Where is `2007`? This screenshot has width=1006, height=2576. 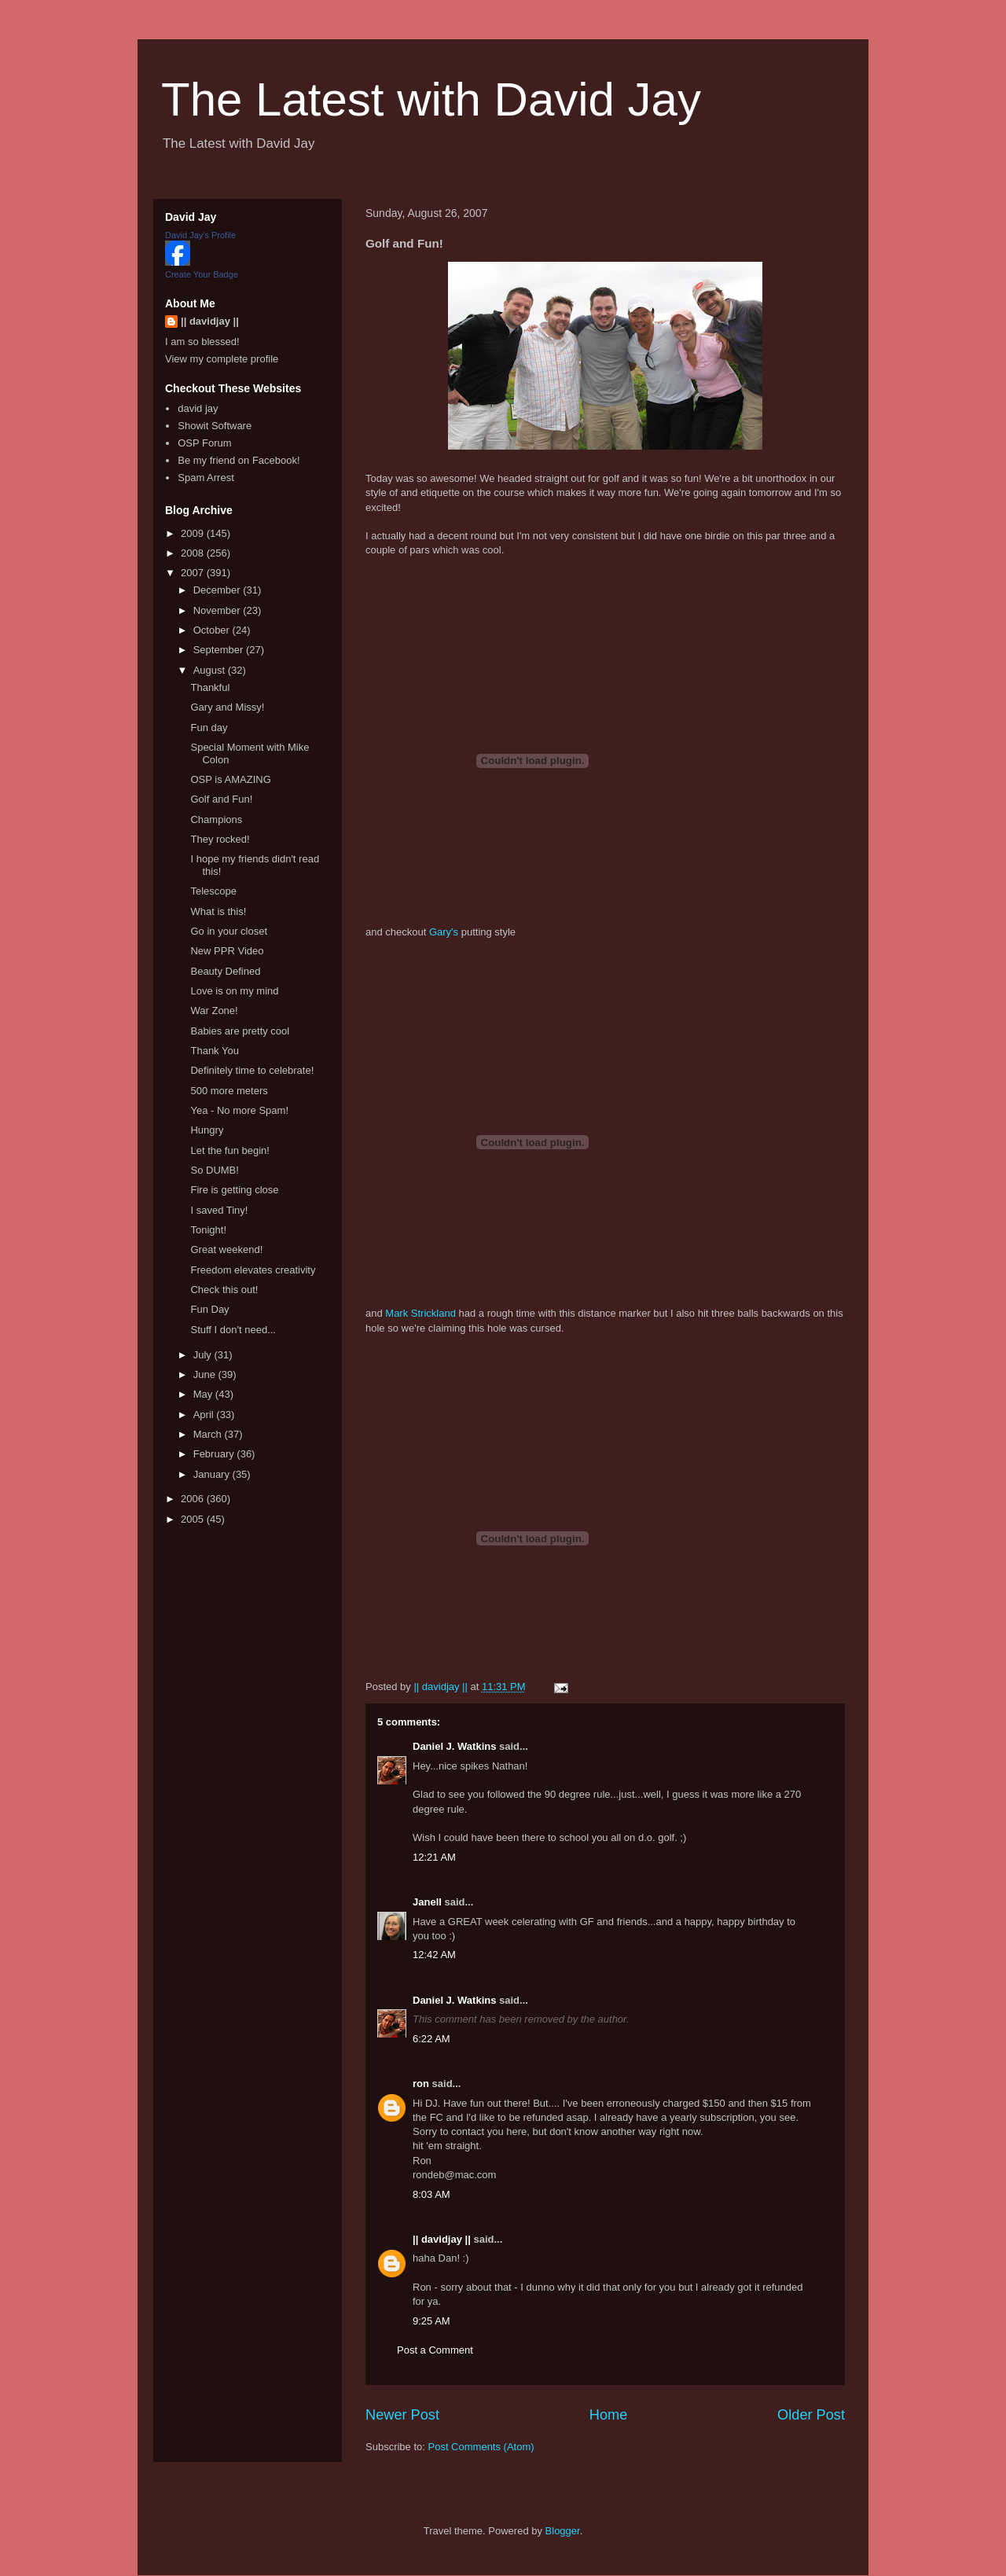
2007 is located at coordinates (194, 573).